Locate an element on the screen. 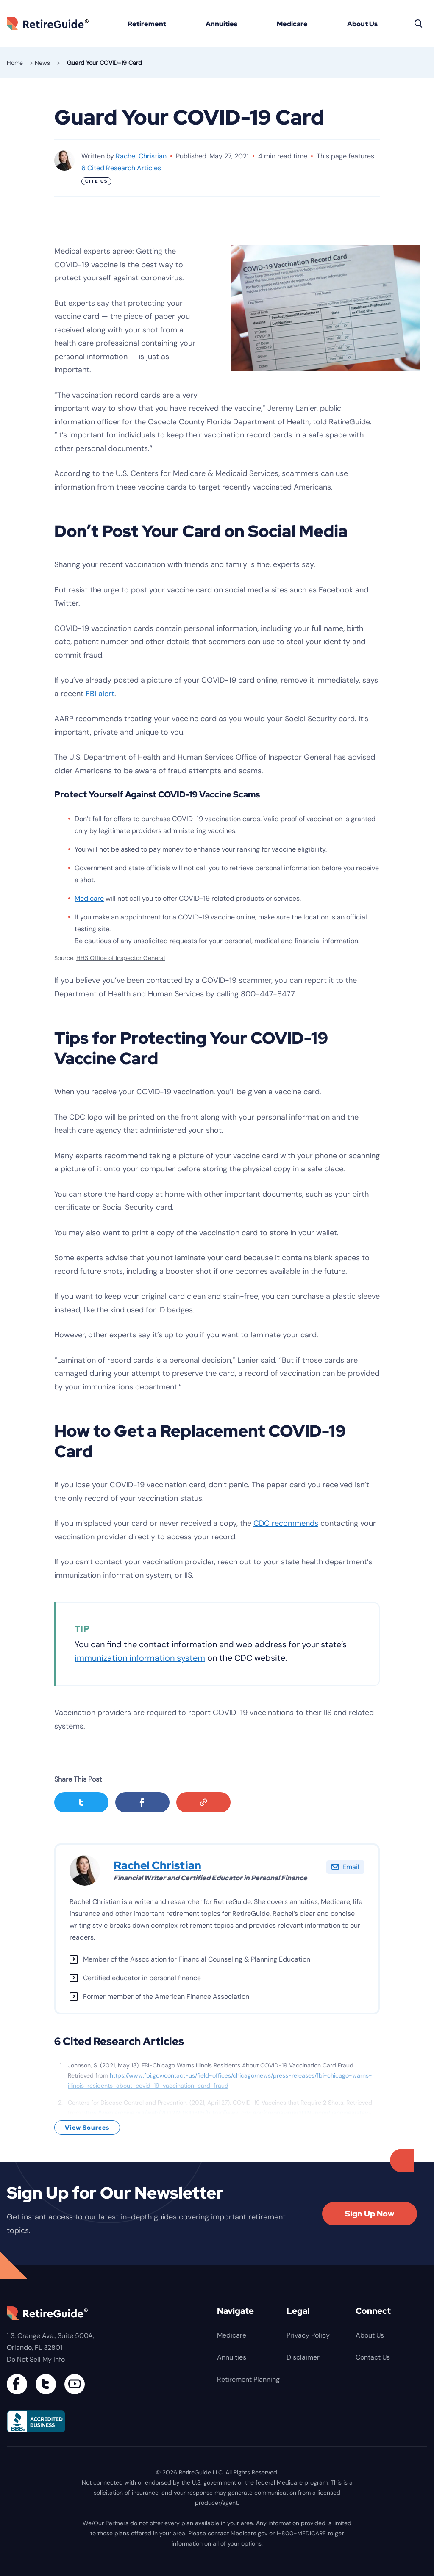 This screenshot has width=434, height=2576. [Search] is located at coordinates (418, 23).